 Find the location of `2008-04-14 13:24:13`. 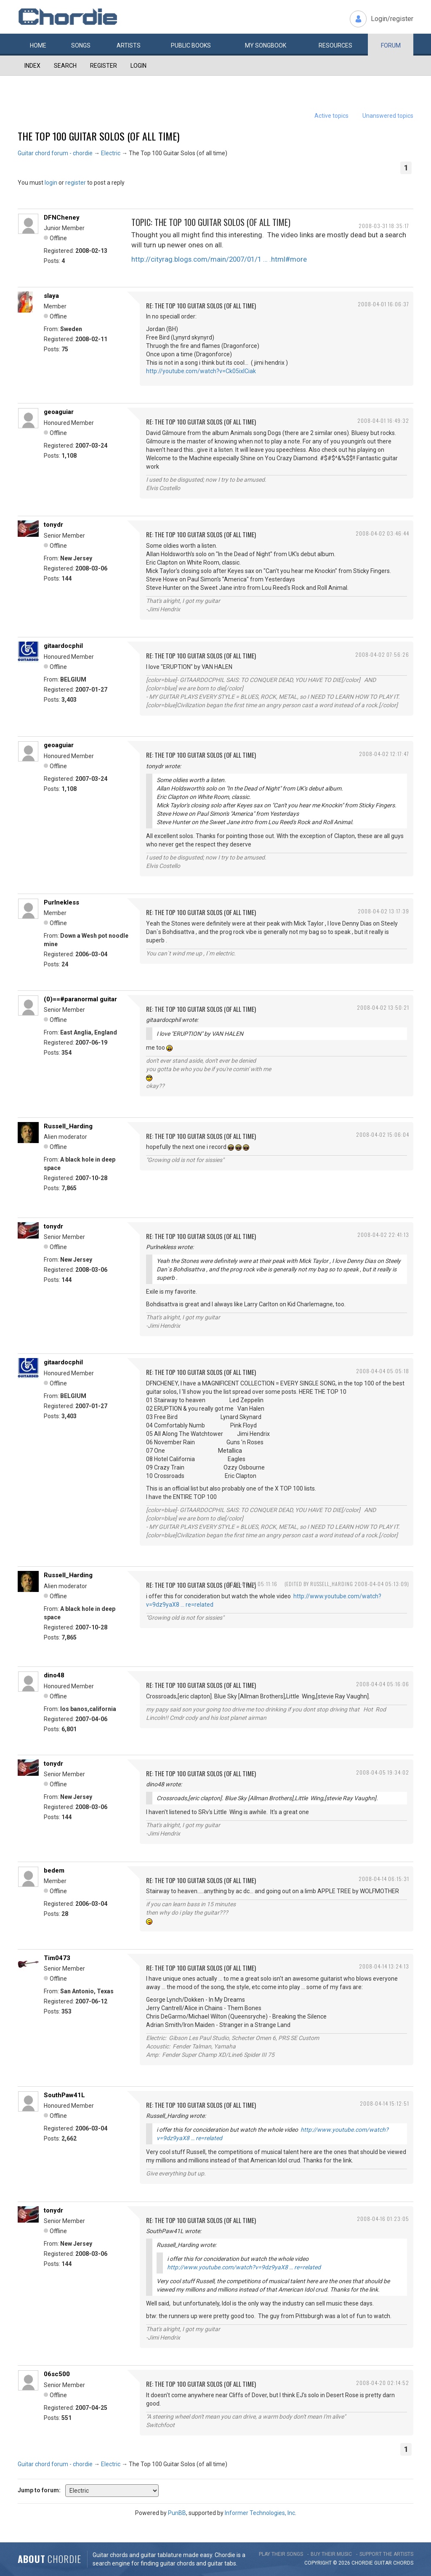

2008-04-14 13:24:13 is located at coordinates (384, 1966).